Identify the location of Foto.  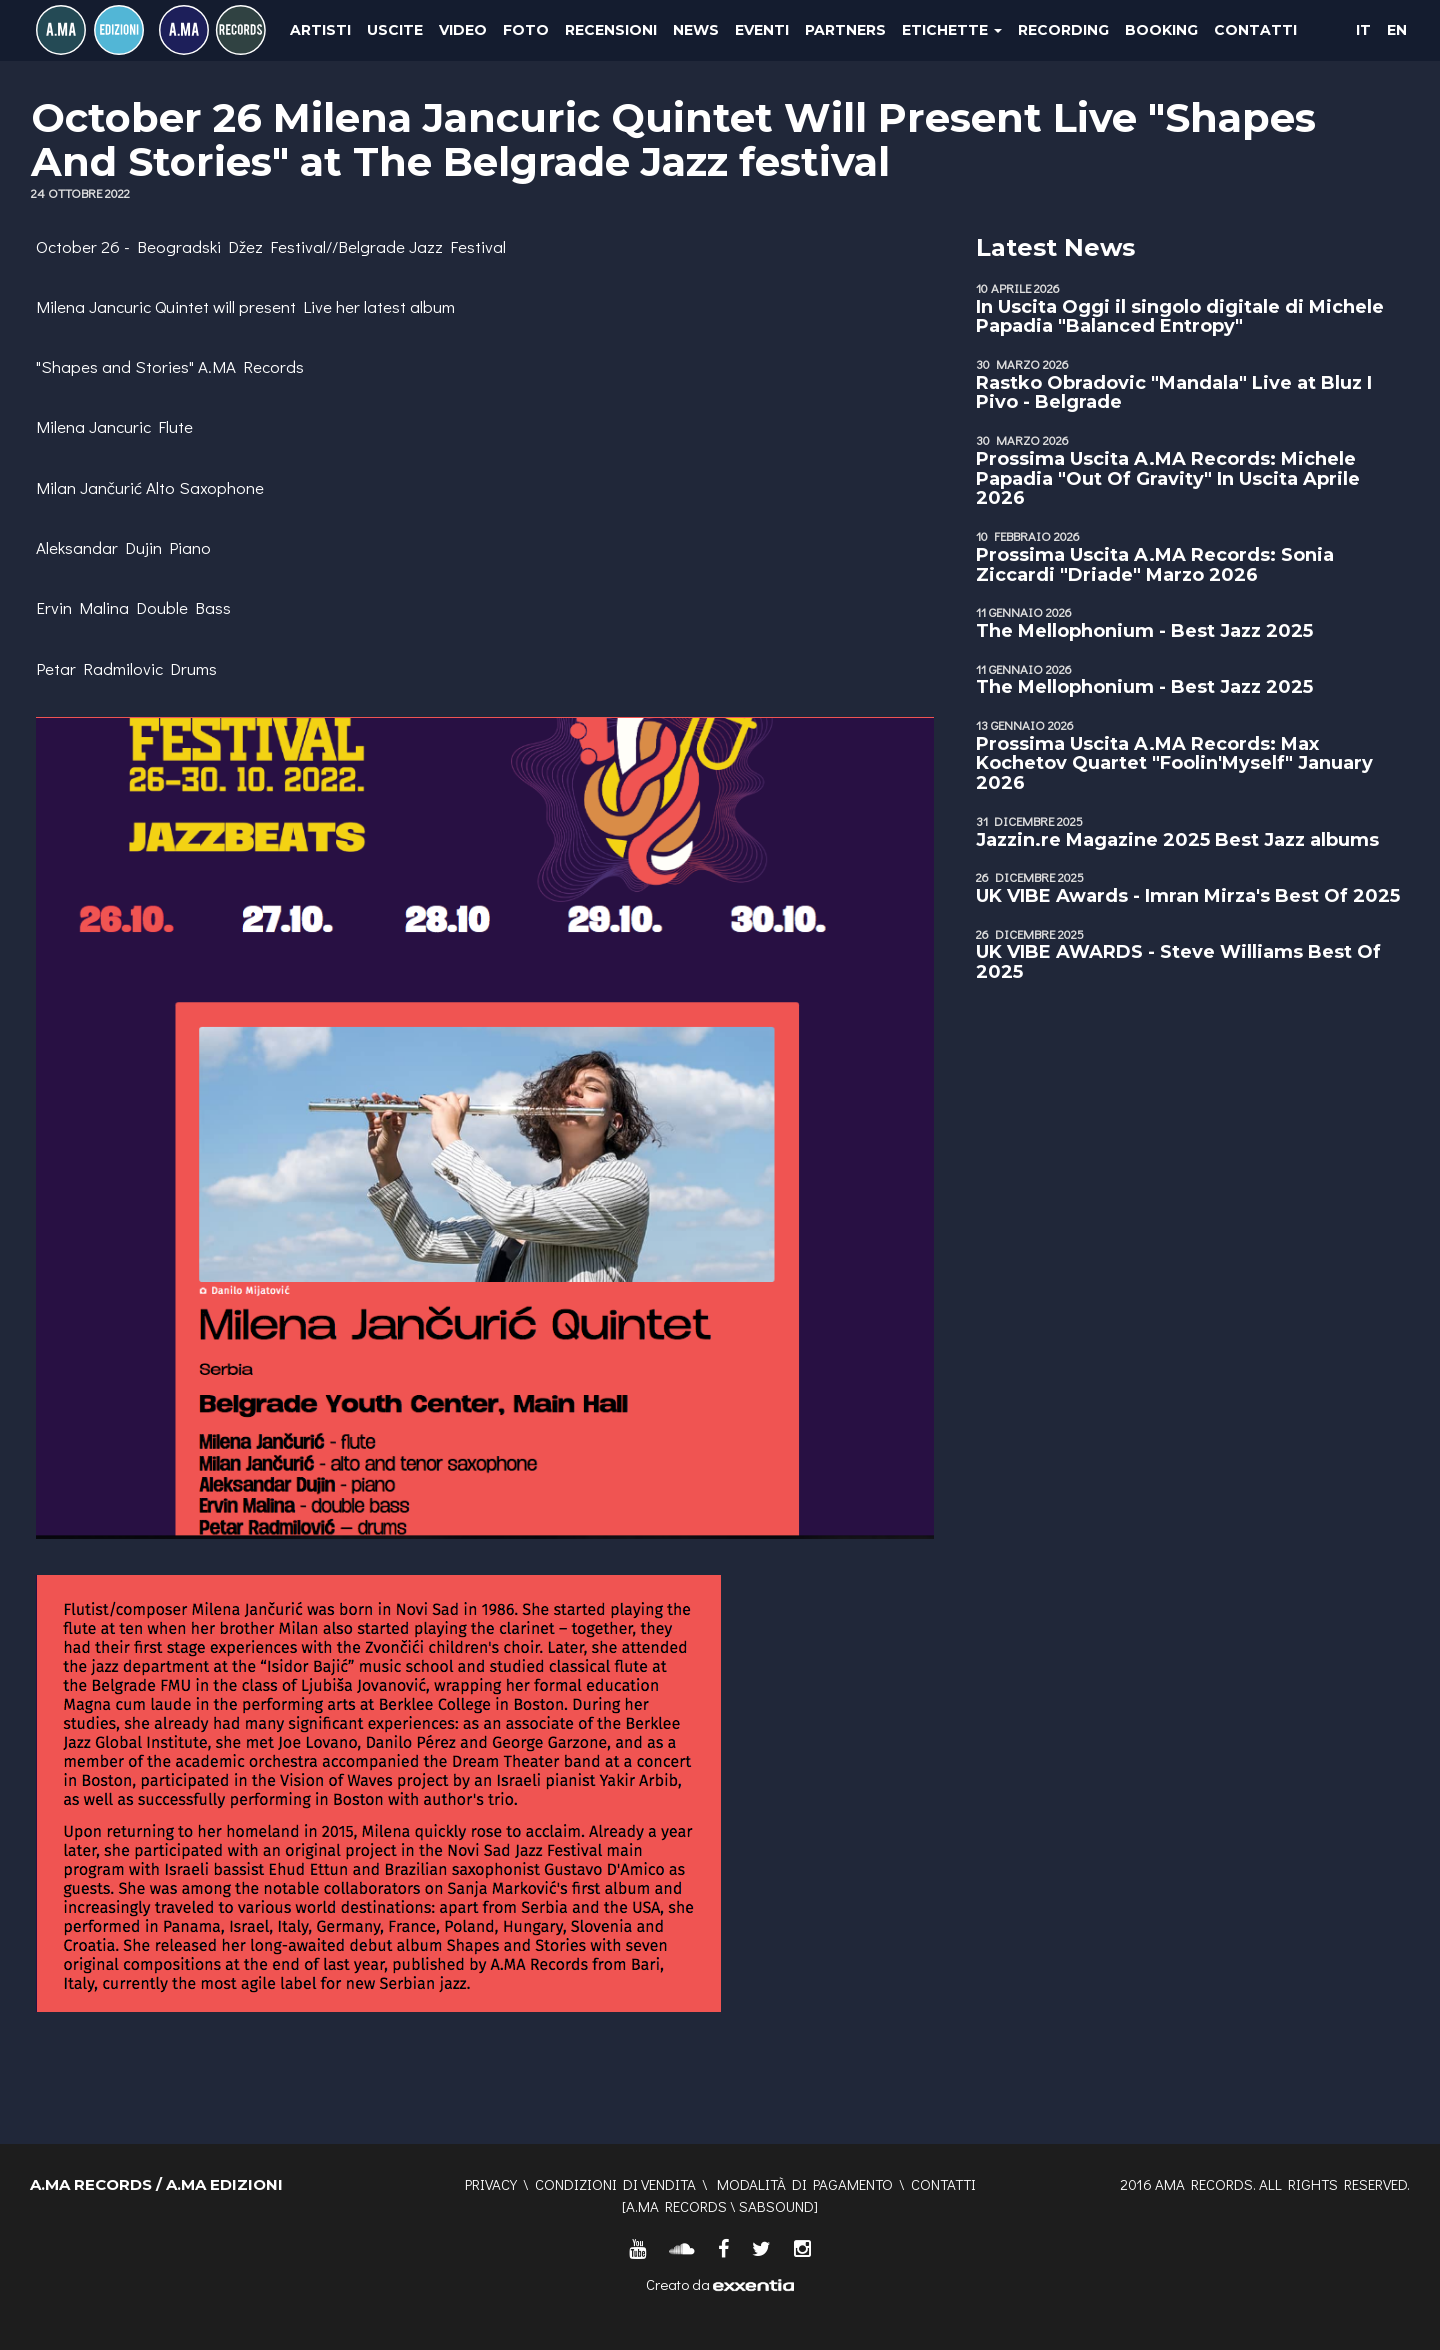
(526, 30).